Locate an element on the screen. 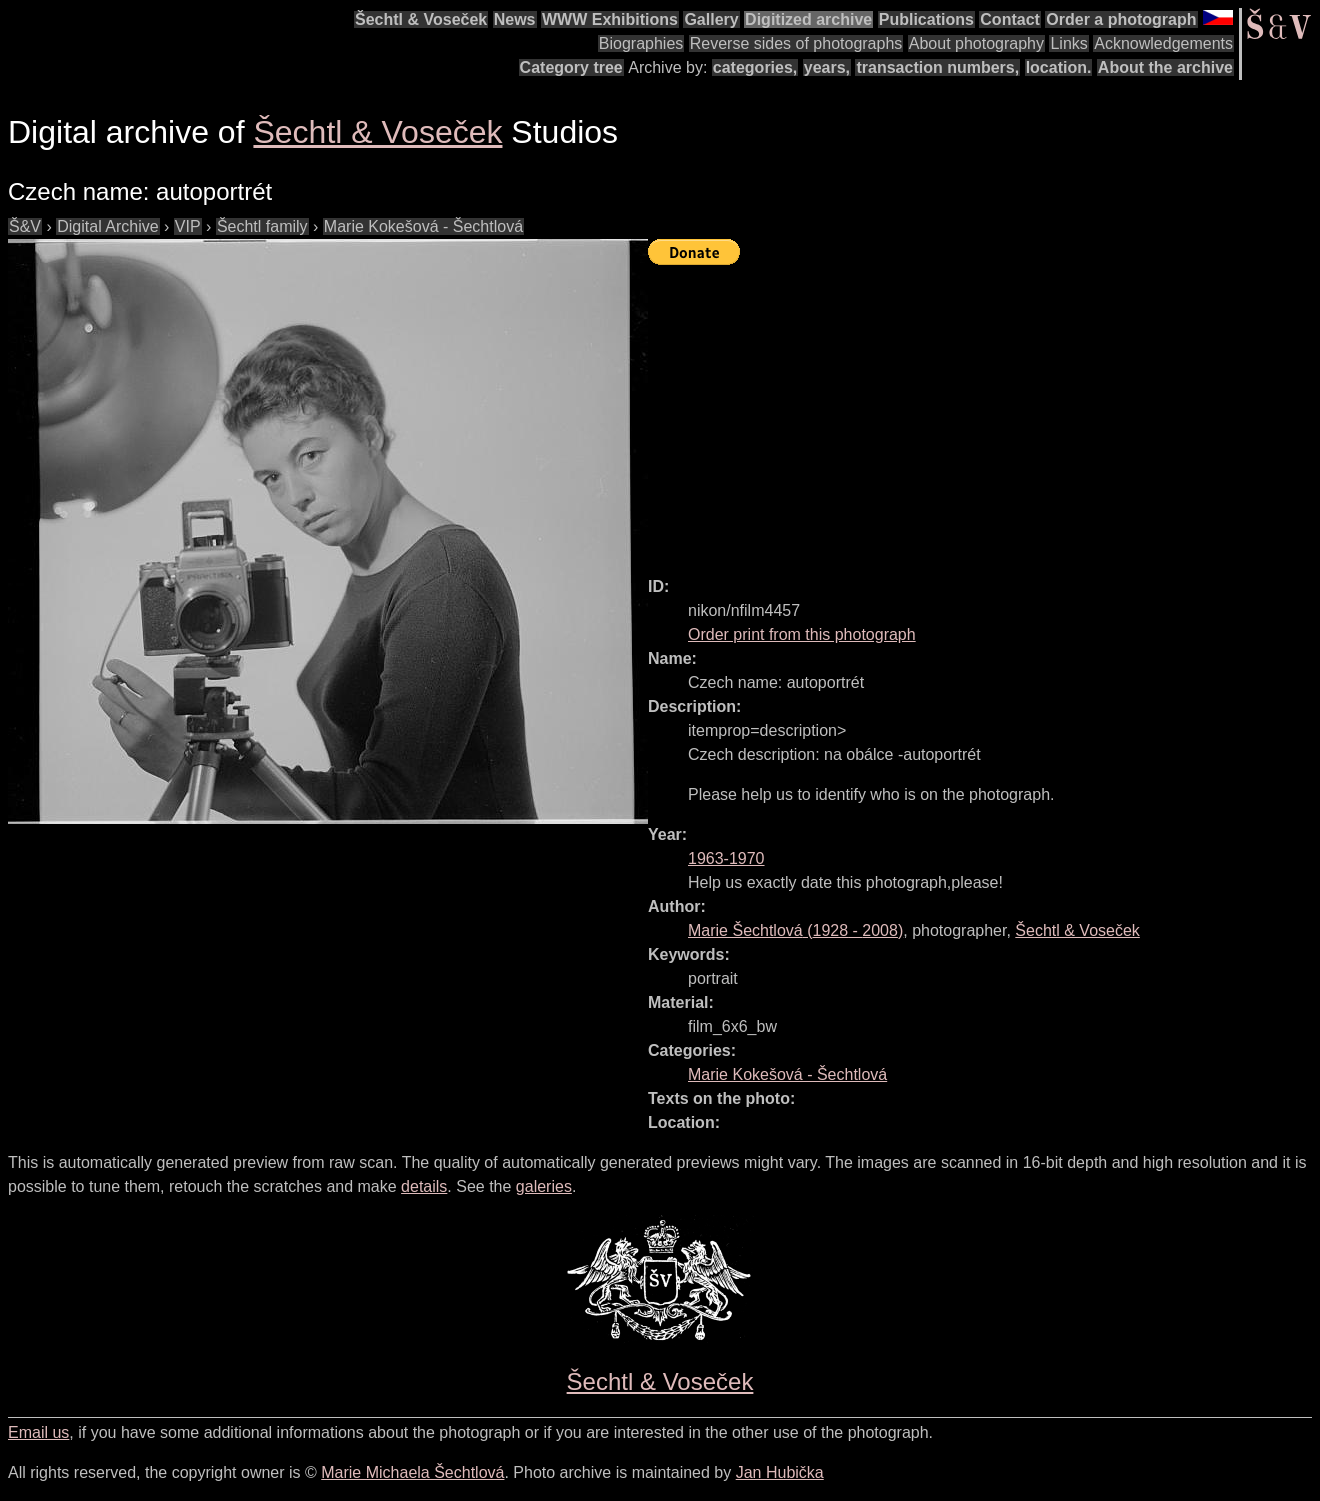  Email us is located at coordinates (38, 1432).